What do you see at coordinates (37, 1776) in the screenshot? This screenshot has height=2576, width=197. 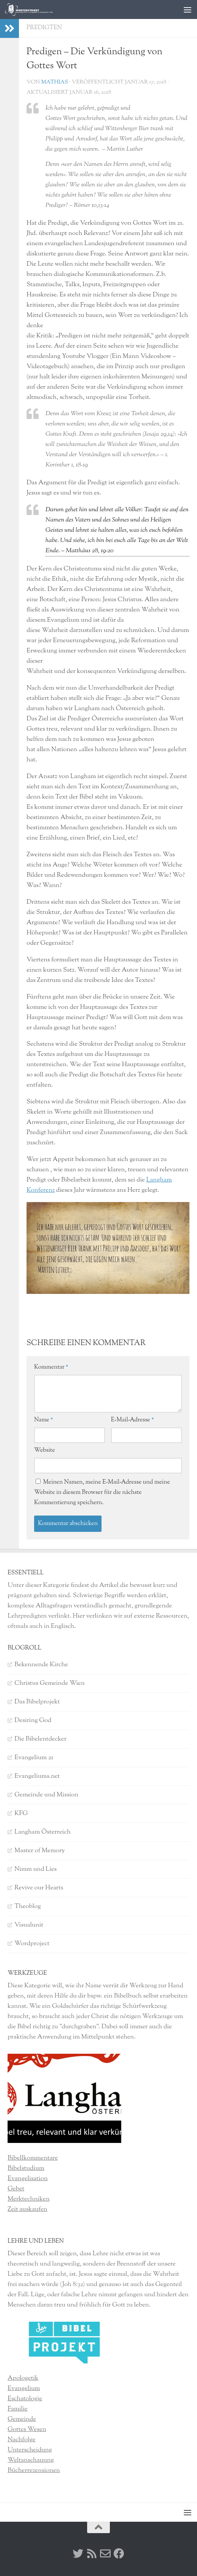 I see `Evangeliums.net` at bounding box center [37, 1776].